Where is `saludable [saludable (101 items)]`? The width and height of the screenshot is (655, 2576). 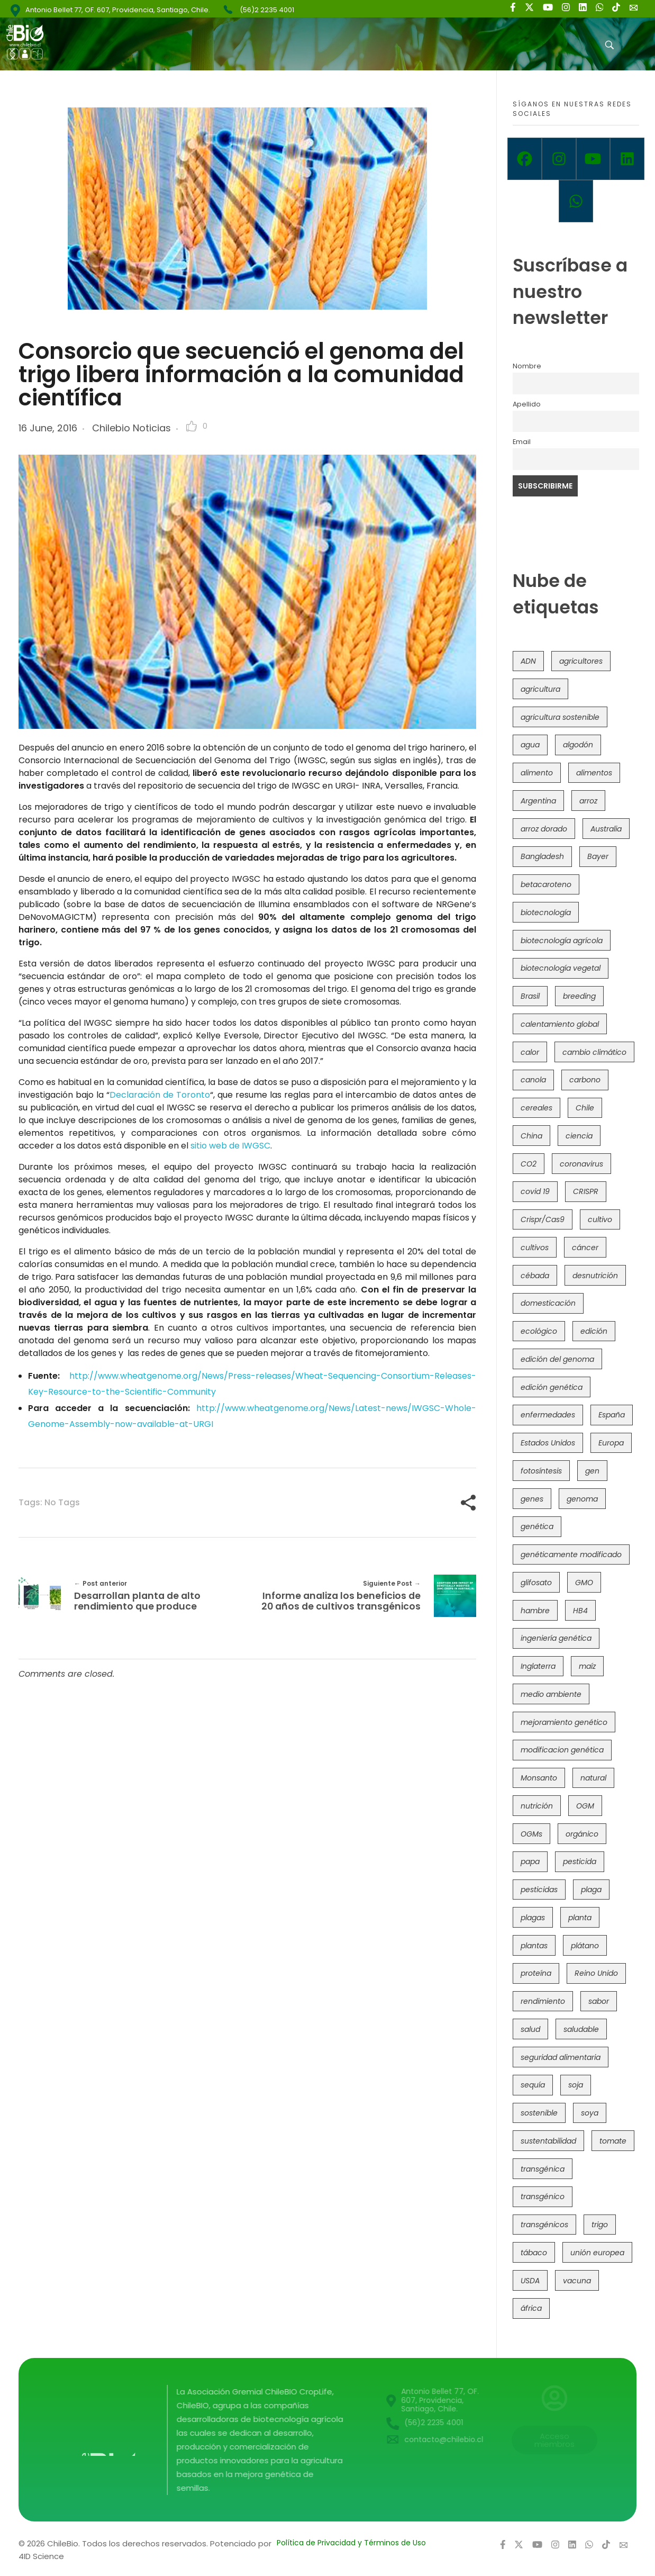 saludable [saludable (101 items)] is located at coordinates (581, 2029).